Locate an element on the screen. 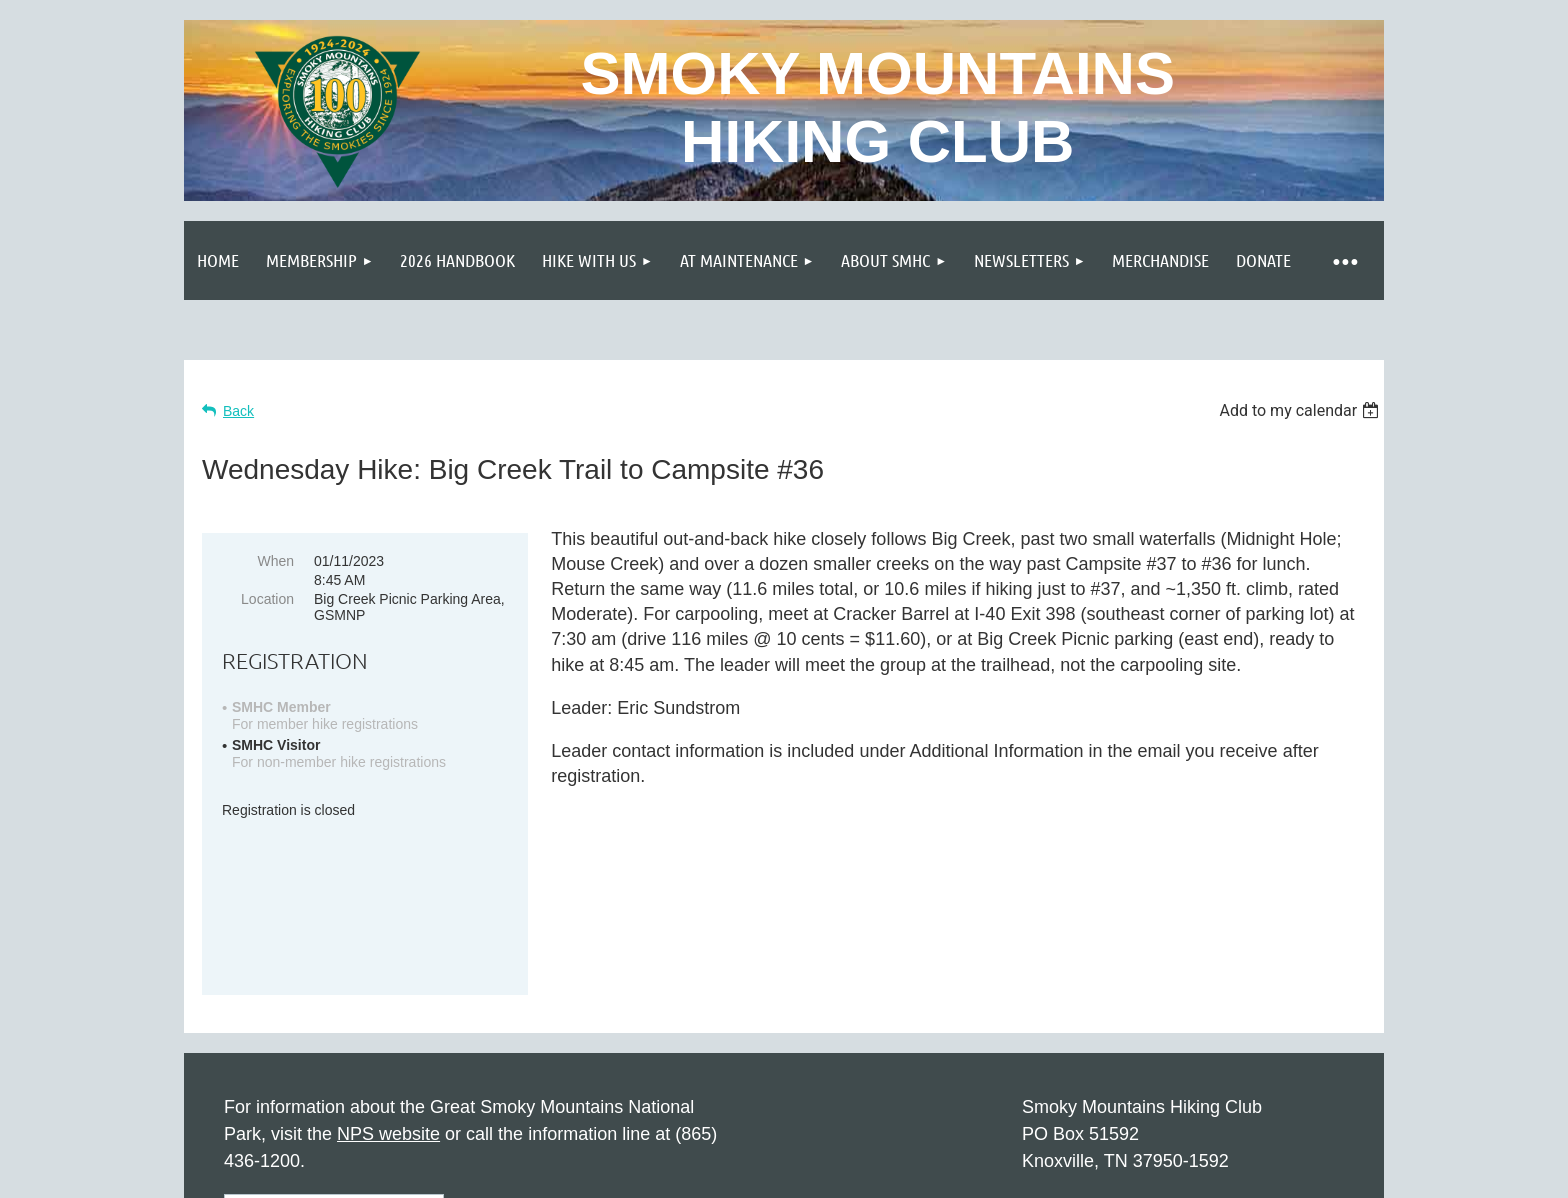  Location is located at coordinates (267, 599).